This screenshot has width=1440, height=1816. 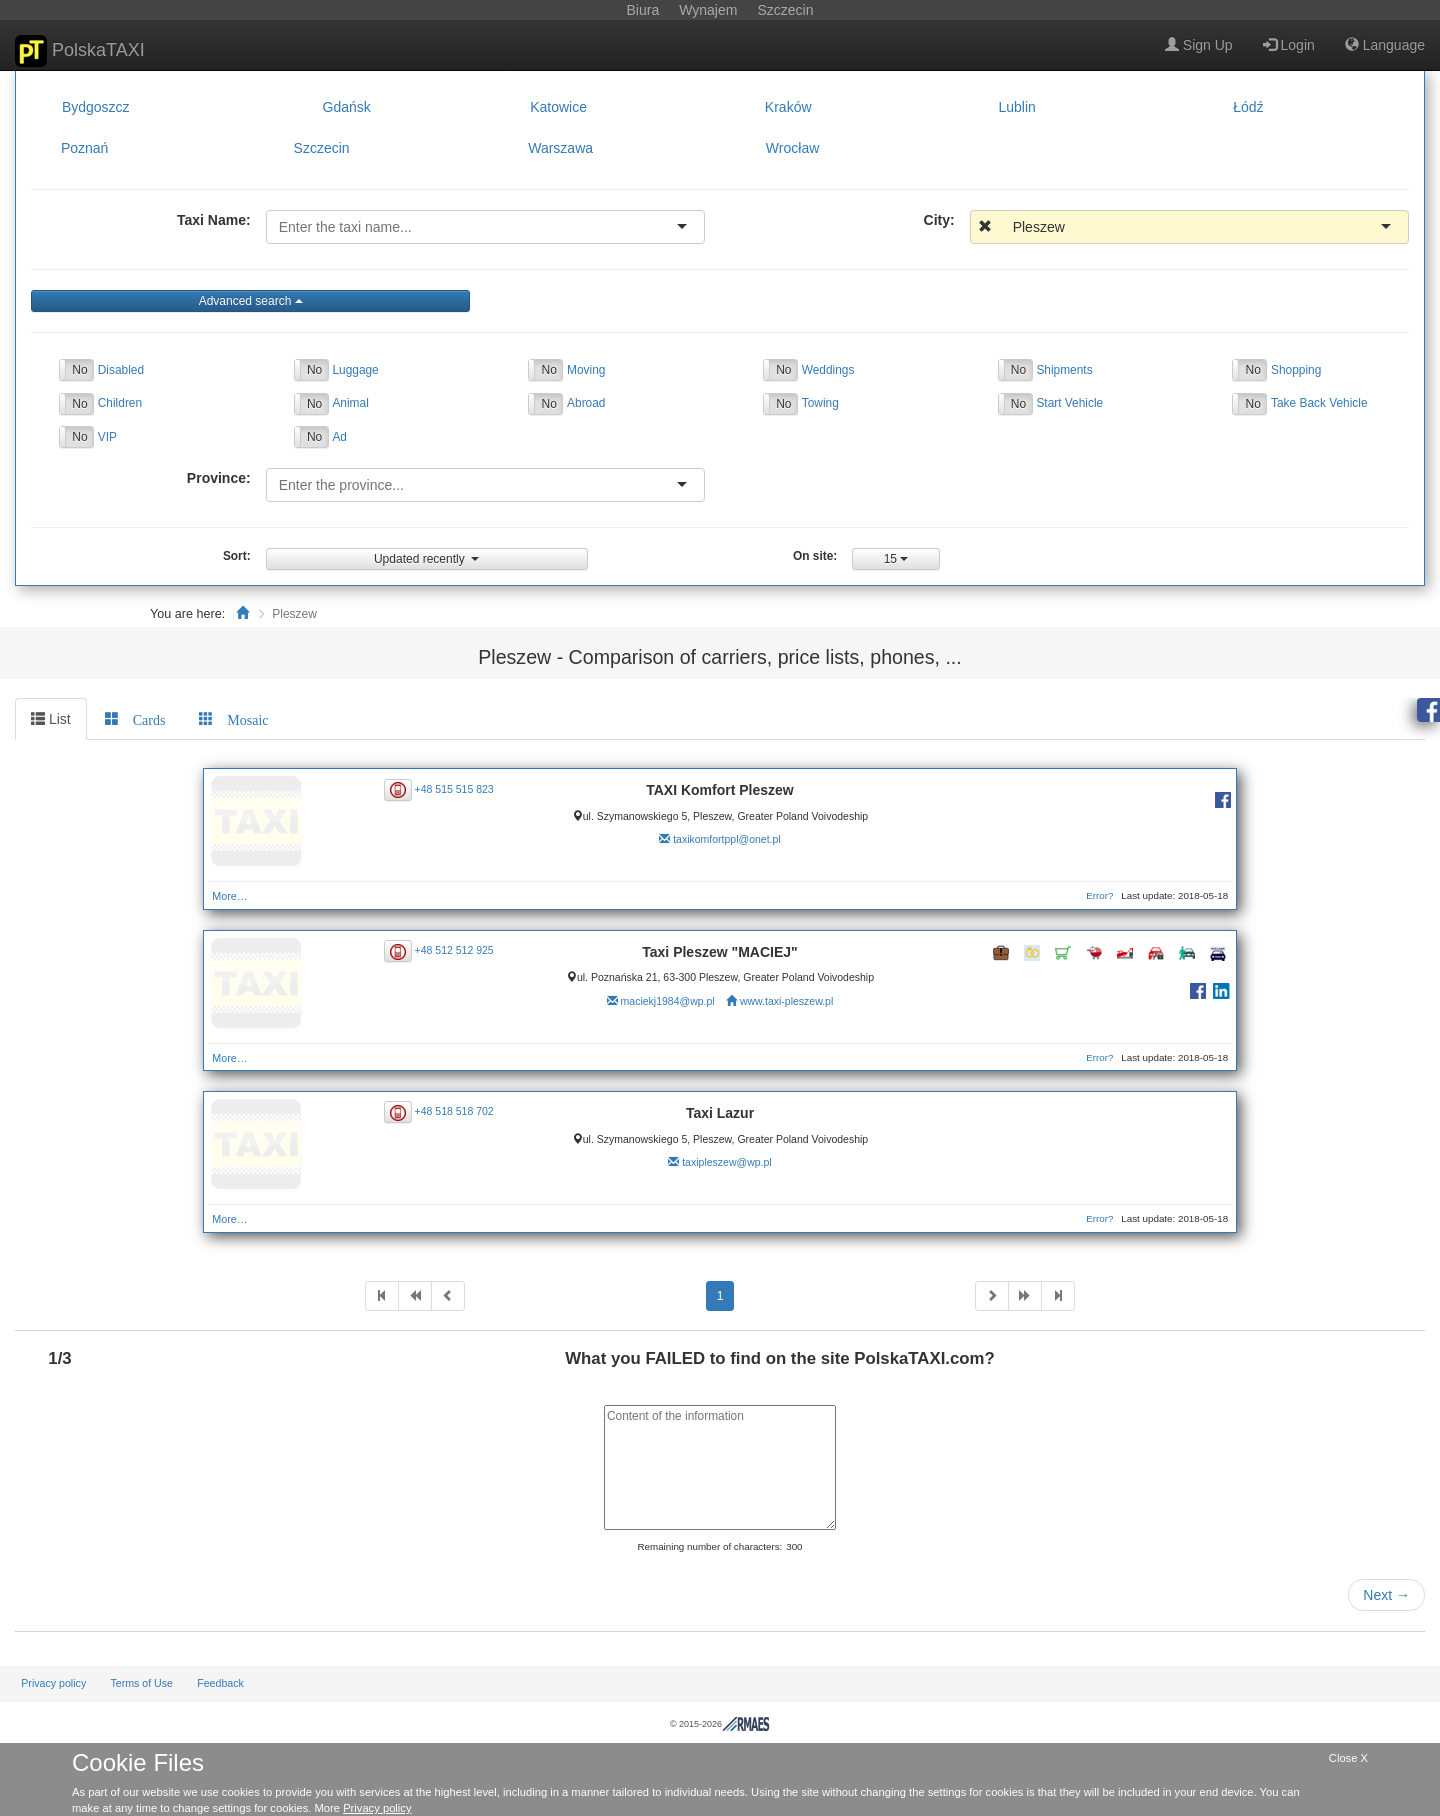 I want to click on Lublin, so click(x=1017, y=107).